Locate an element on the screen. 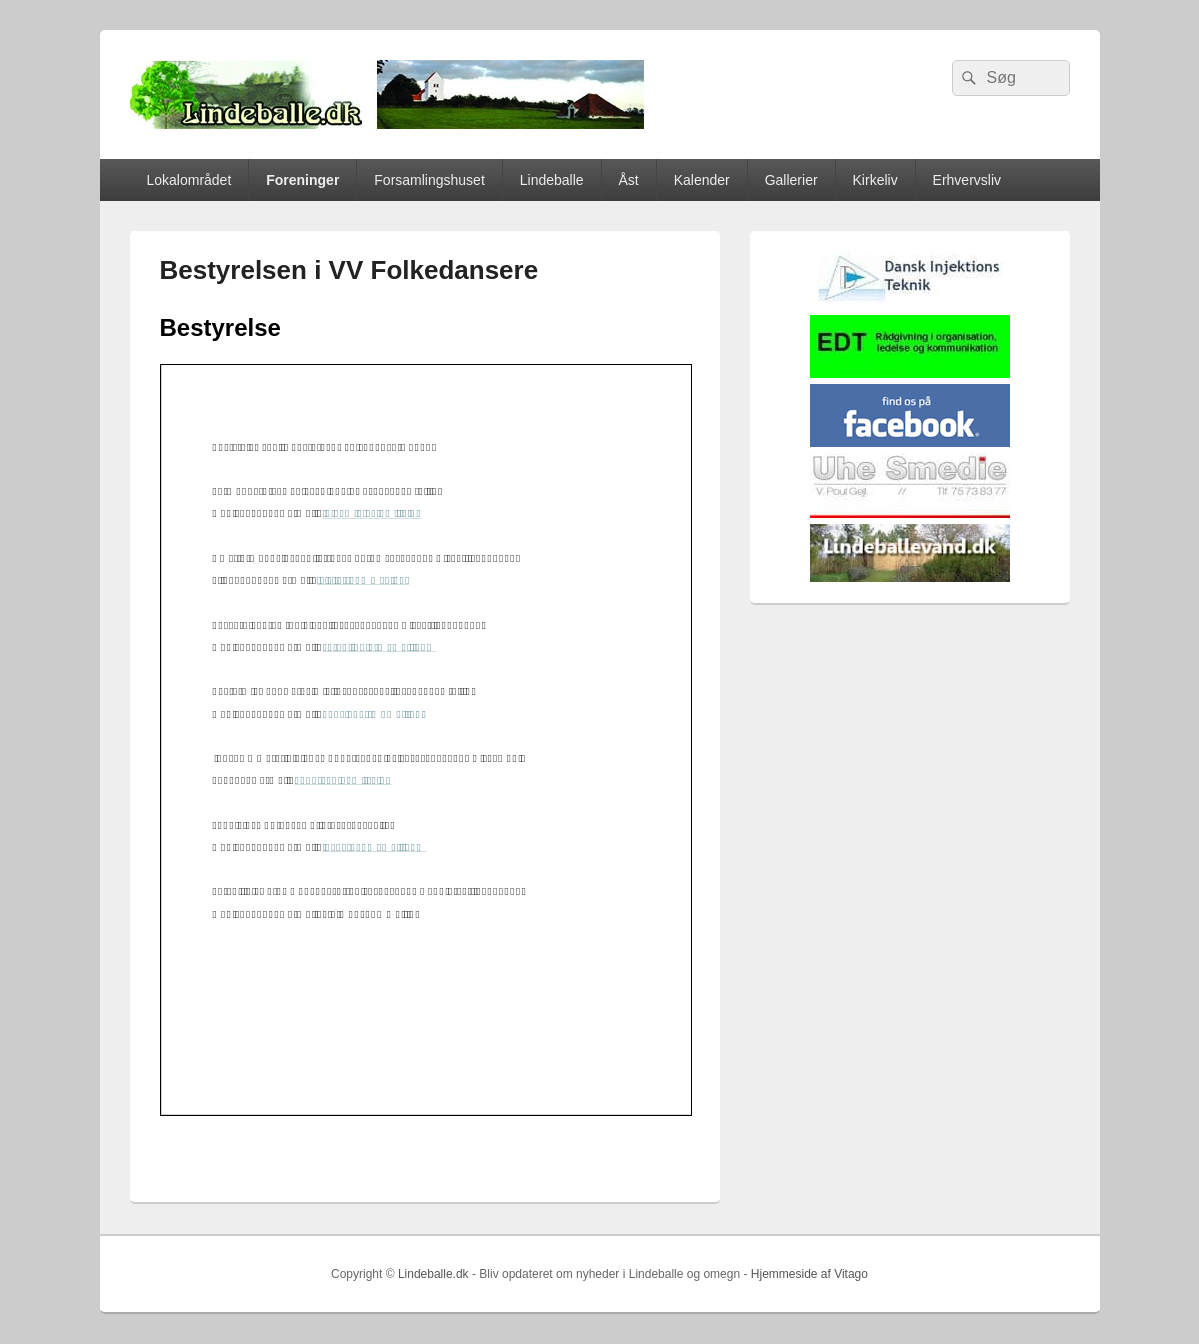 The width and height of the screenshot is (1199, 1344). [Hjemmelogo2] is located at coordinates (910, 304).